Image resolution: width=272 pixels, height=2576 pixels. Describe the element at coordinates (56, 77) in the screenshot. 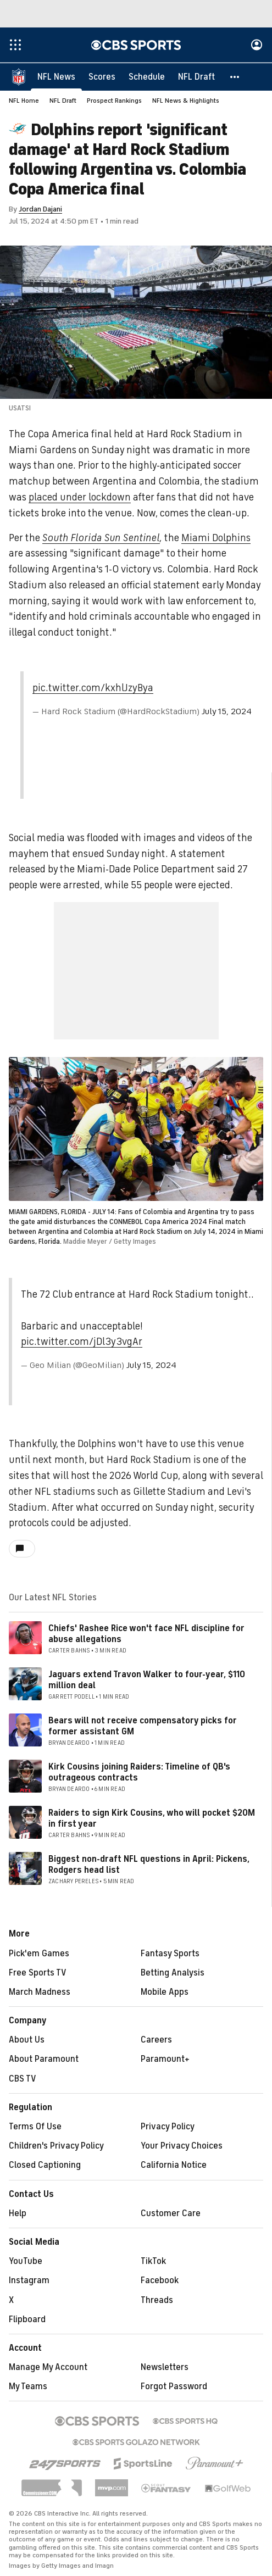

I see `[NFL News]` at that location.